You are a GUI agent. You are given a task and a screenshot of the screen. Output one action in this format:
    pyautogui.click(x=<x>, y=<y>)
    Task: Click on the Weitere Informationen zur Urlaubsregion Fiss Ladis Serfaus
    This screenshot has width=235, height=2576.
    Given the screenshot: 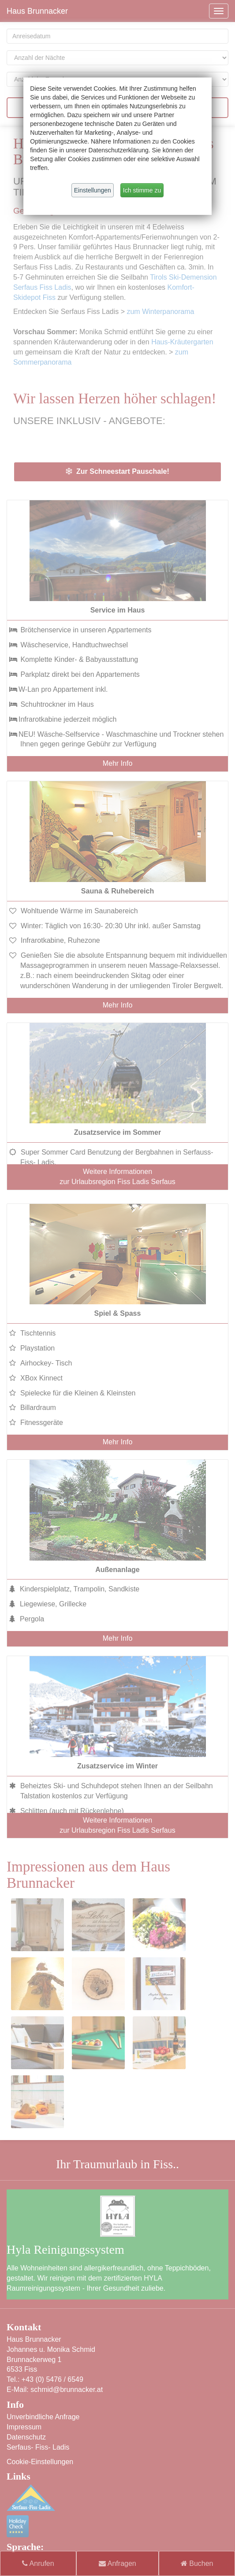 What is the action you would take?
    pyautogui.click(x=117, y=1176)
    